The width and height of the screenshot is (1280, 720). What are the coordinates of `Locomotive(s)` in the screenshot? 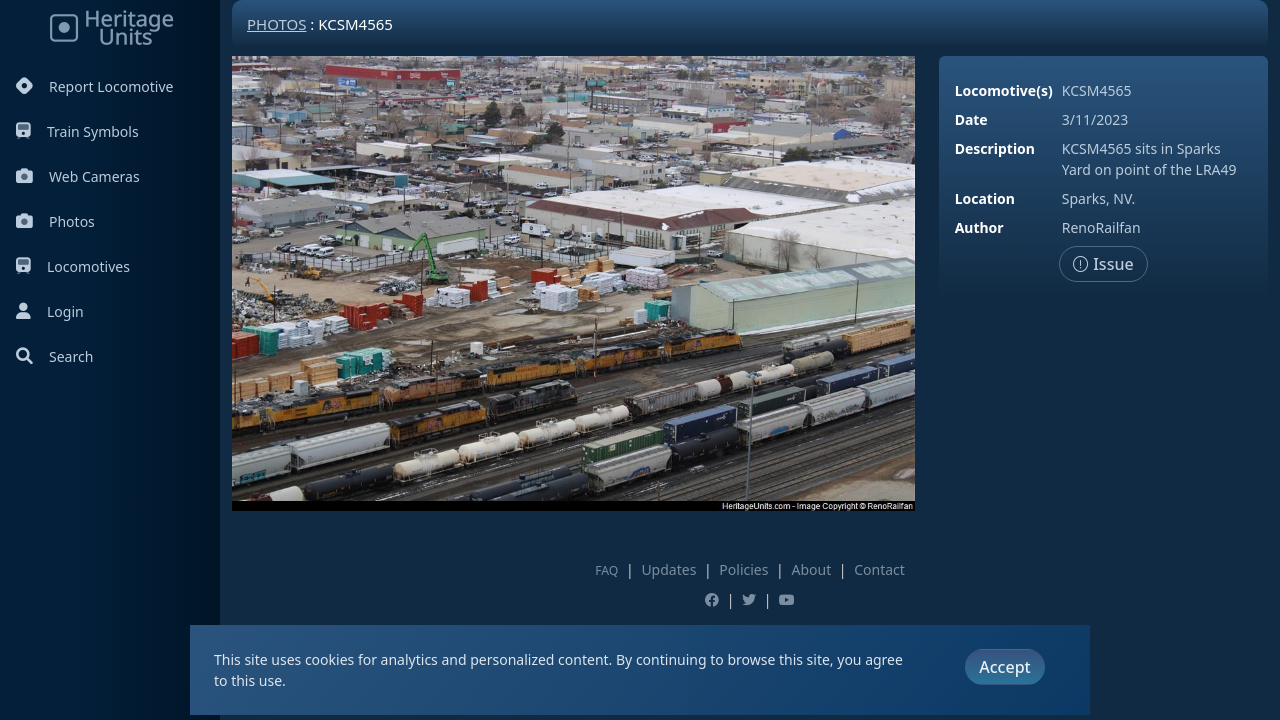 It's located at (1004, 90).